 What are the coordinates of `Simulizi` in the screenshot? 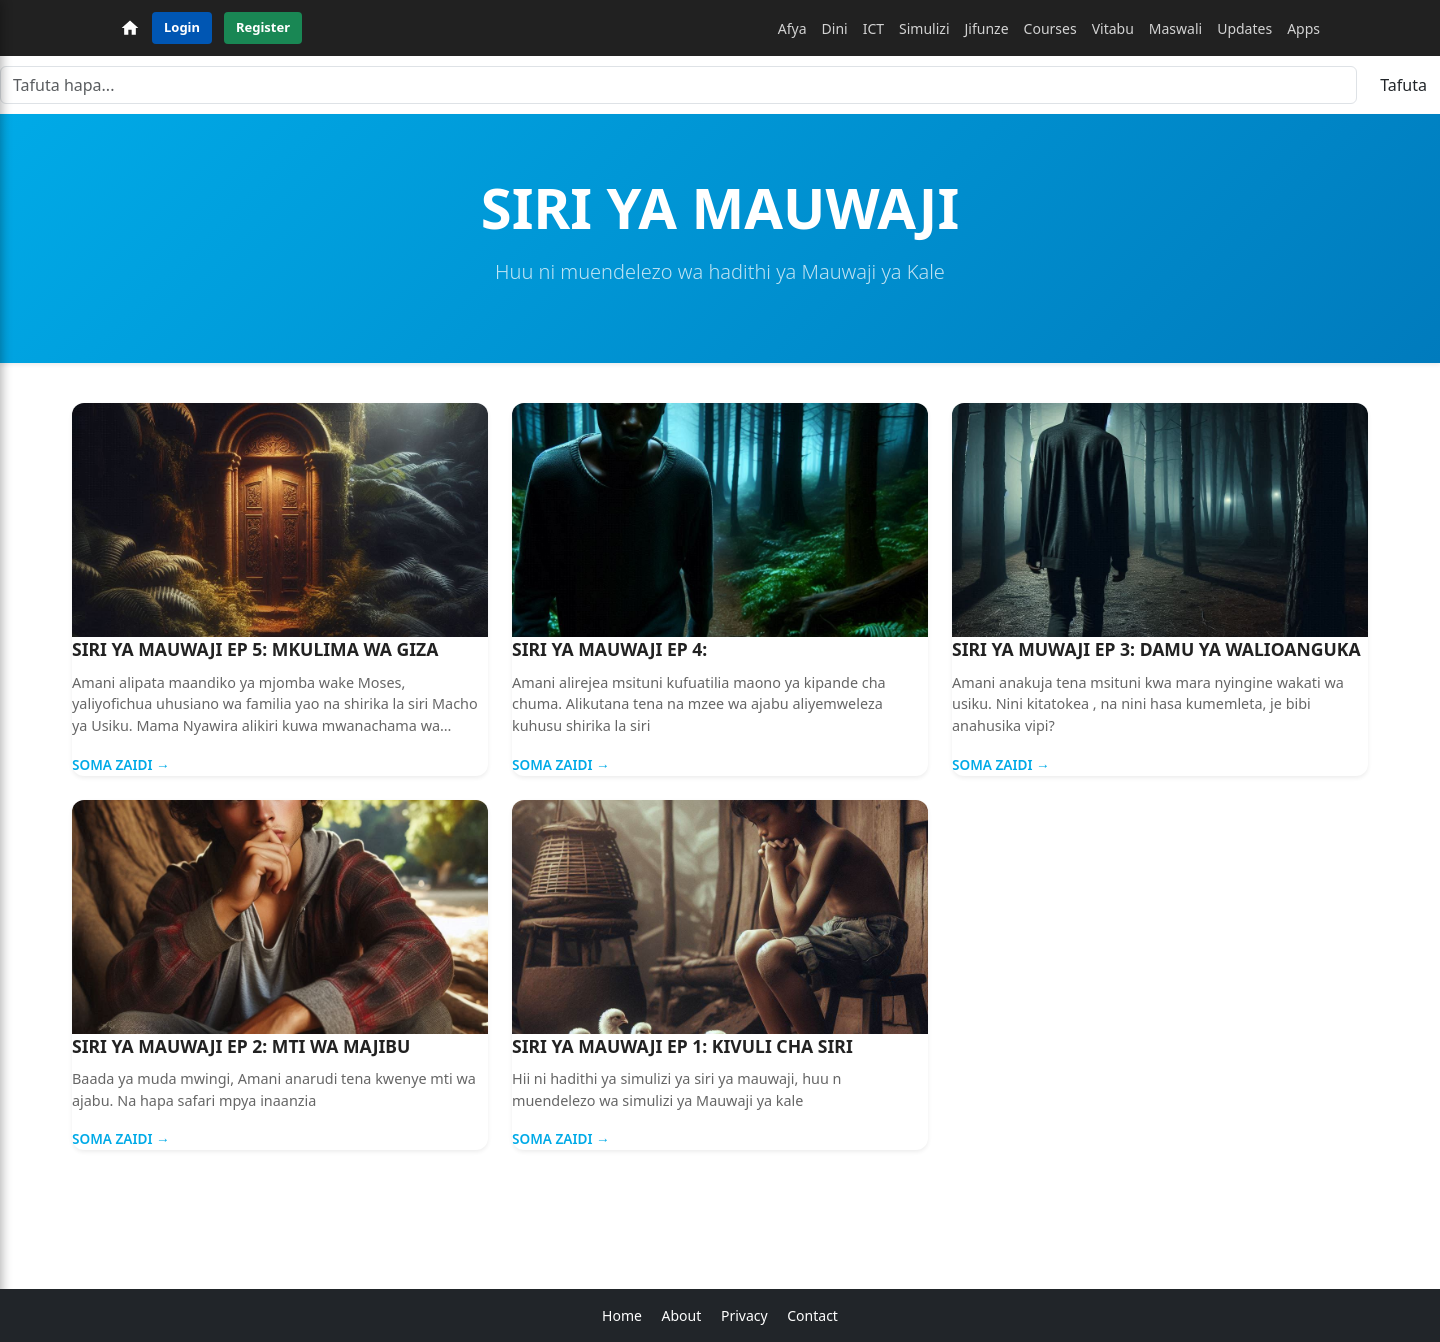 It's located at (924, 28).